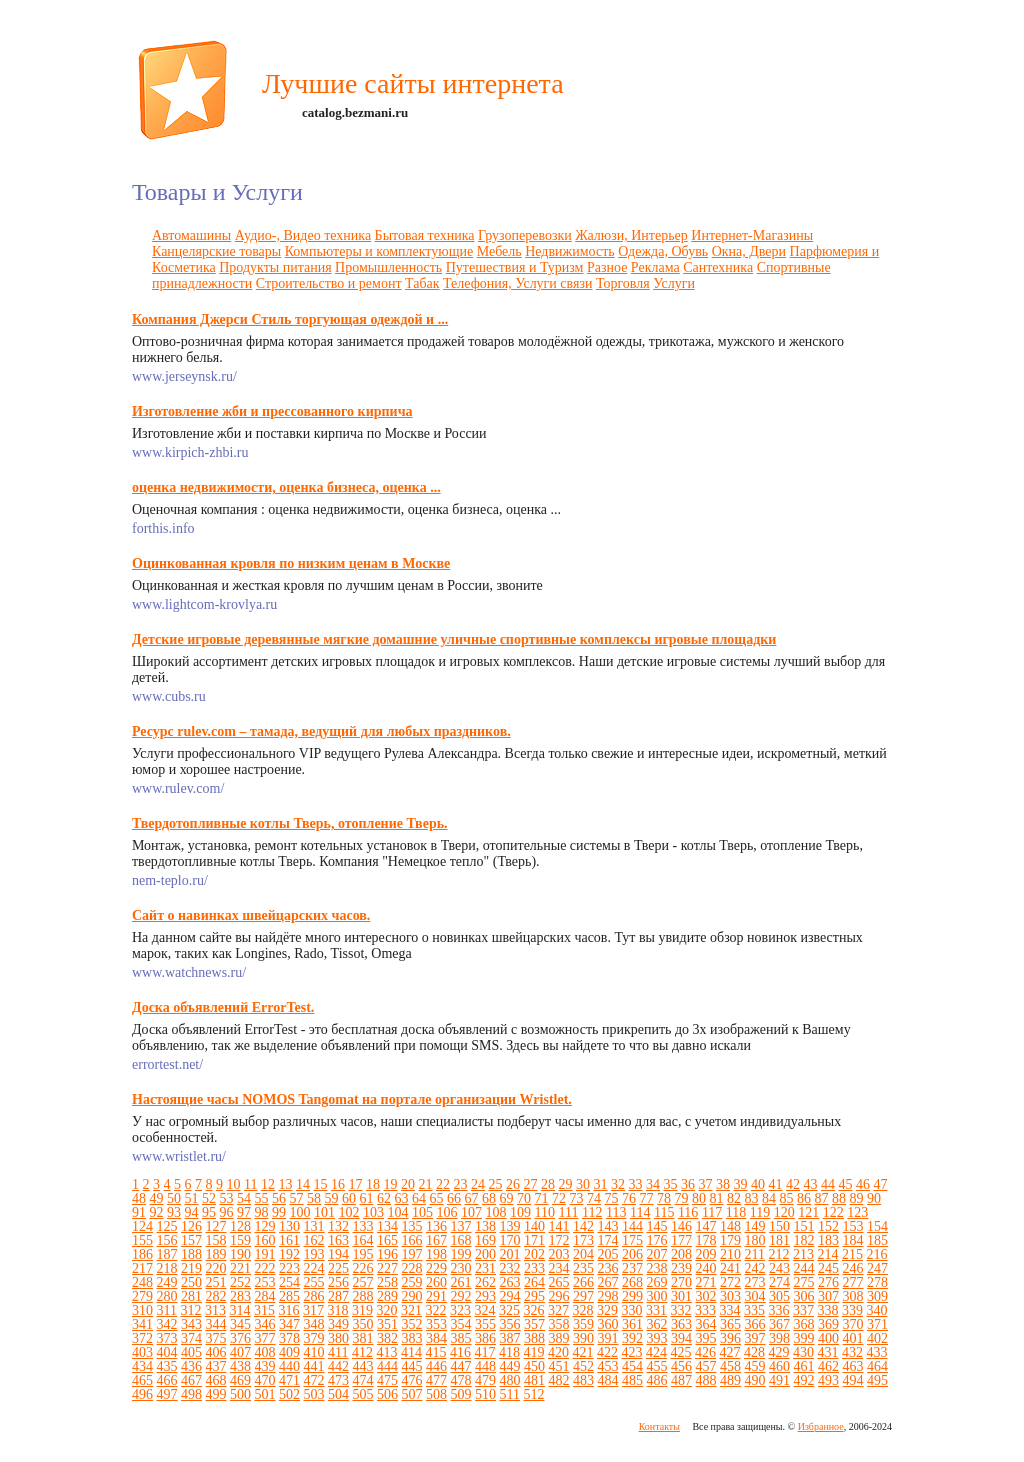  Describe the element at coordinates (215, 1310) in the screenshot. I see `313` at that location.